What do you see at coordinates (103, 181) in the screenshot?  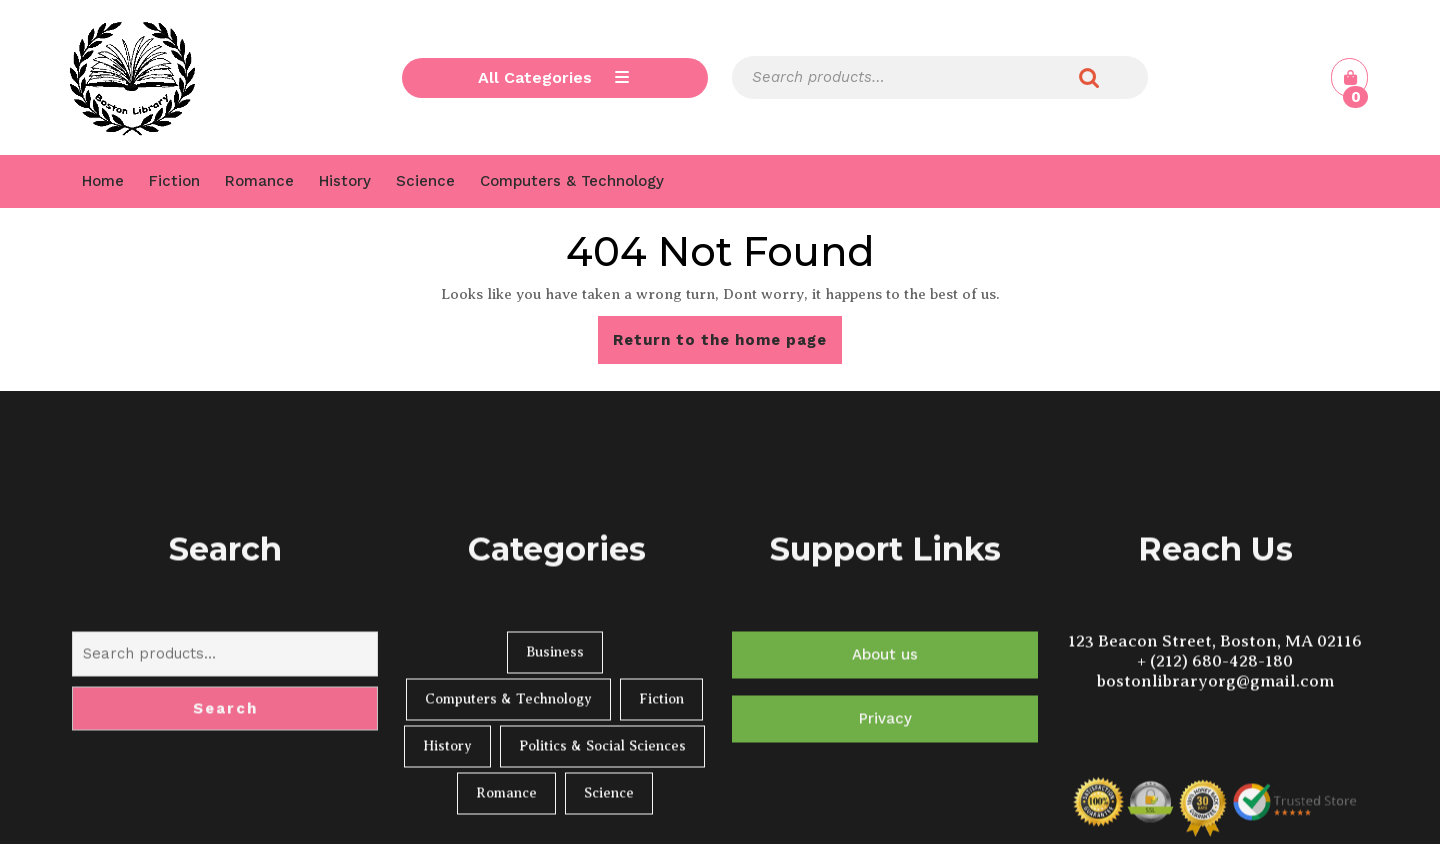 I see `Home` at bounding box center [103, 181].